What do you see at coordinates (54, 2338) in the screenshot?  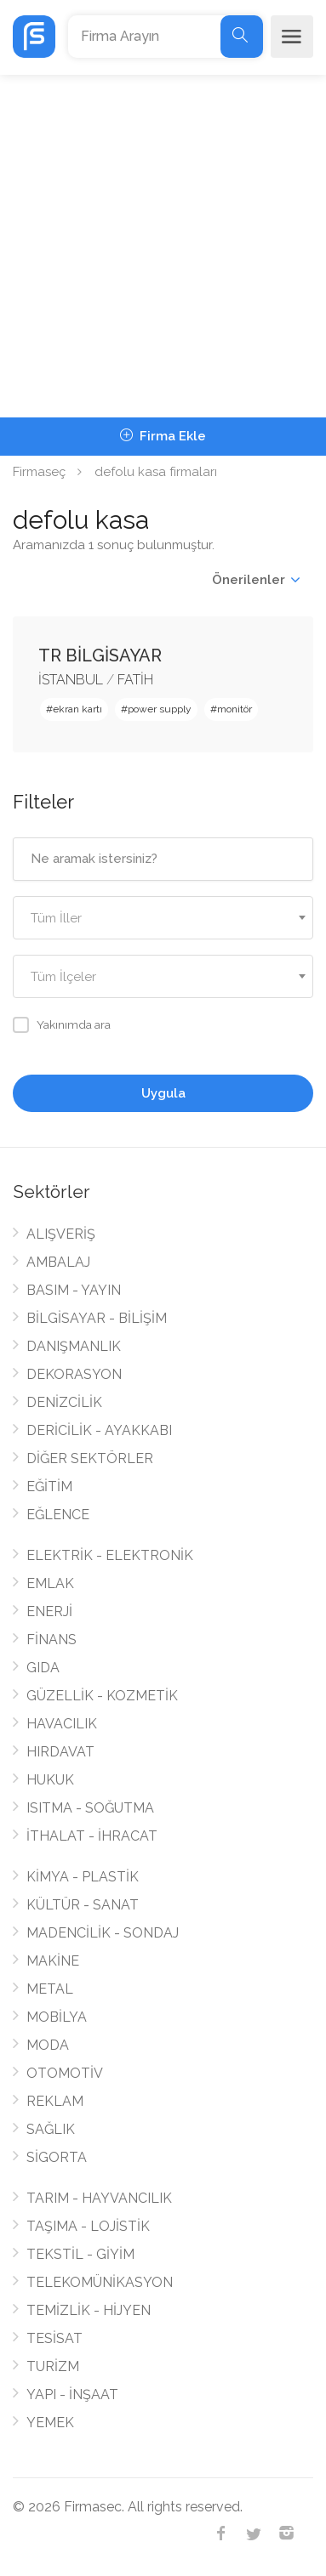 I see `TESİSAT` at bounding box center [54, 2338].